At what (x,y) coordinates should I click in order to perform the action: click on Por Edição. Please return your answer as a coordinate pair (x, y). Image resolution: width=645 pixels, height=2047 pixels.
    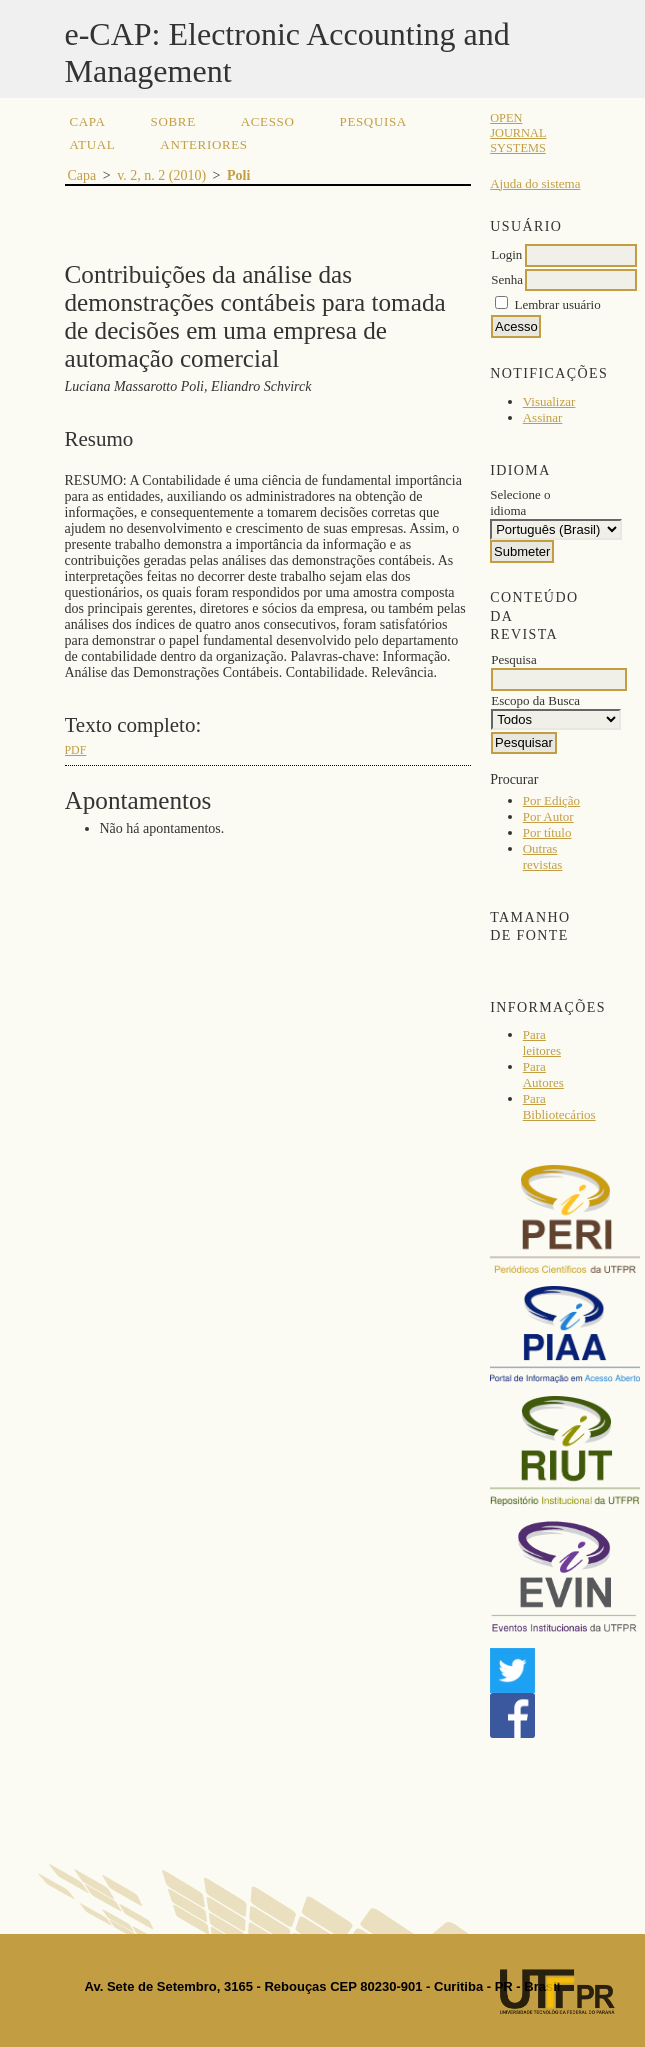
    Looking at the image, I should click on (551, 800).